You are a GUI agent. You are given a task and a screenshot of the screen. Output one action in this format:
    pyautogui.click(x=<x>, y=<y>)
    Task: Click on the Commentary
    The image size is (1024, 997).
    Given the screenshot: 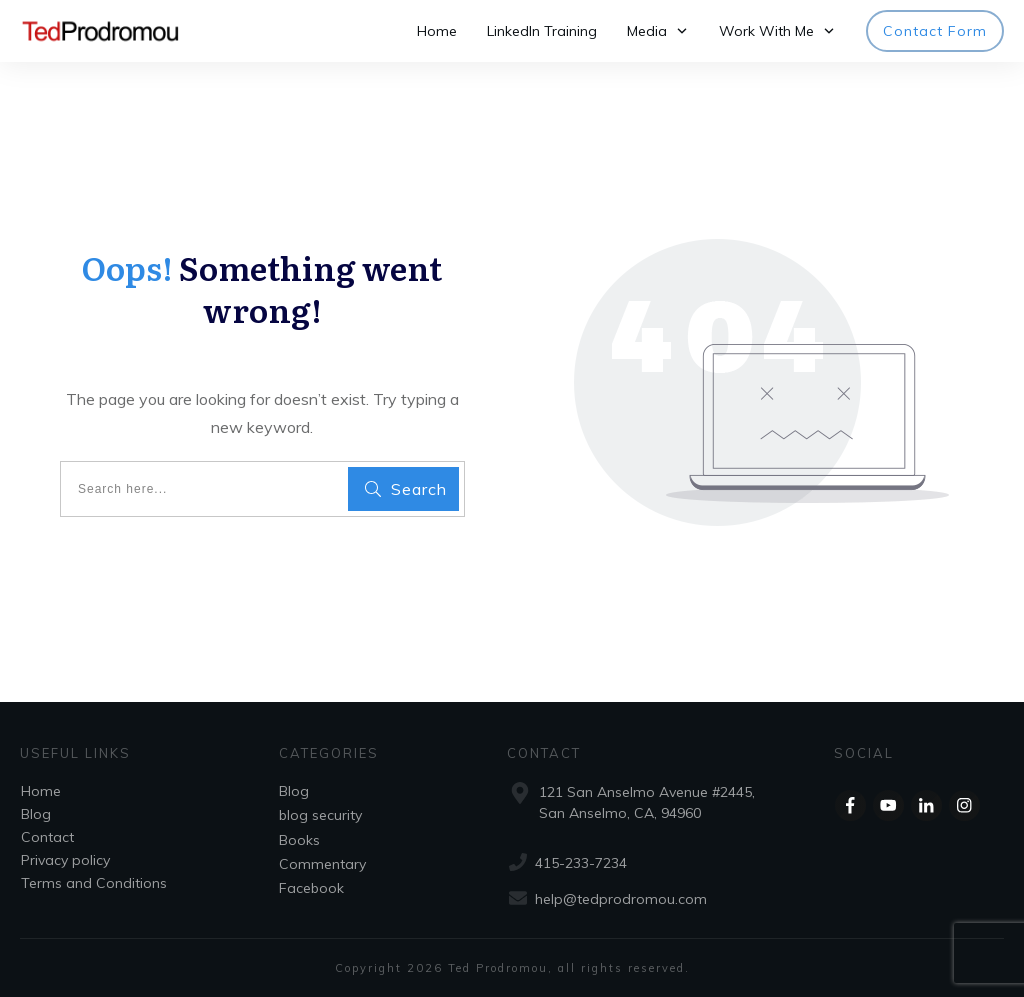 What is the action you would take?
    pyautogui.click(x=322, y=864)
    